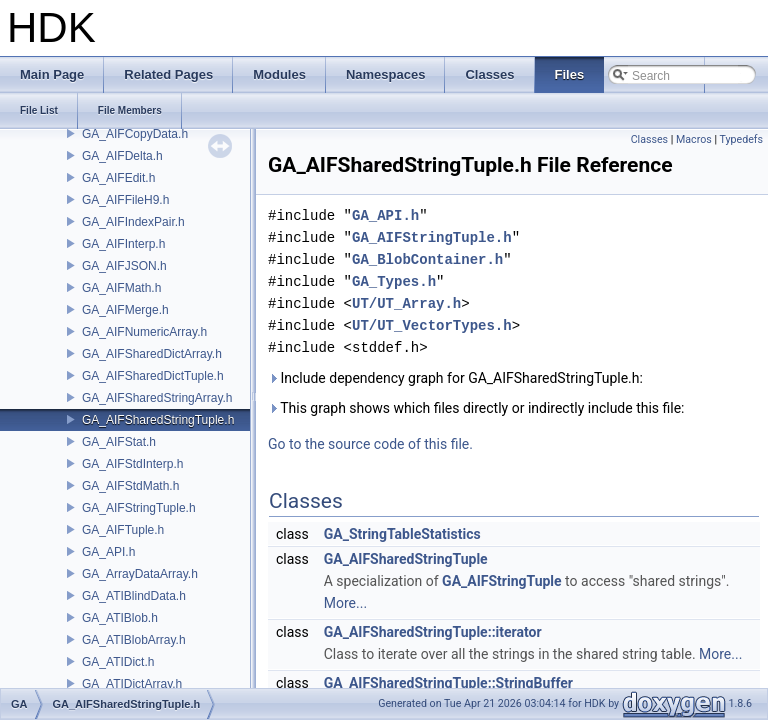  What do you see at coordinates (125, 200) in the screenshot?
I see `GA_AIFFileH9.h` at bounding box center [125, 200].